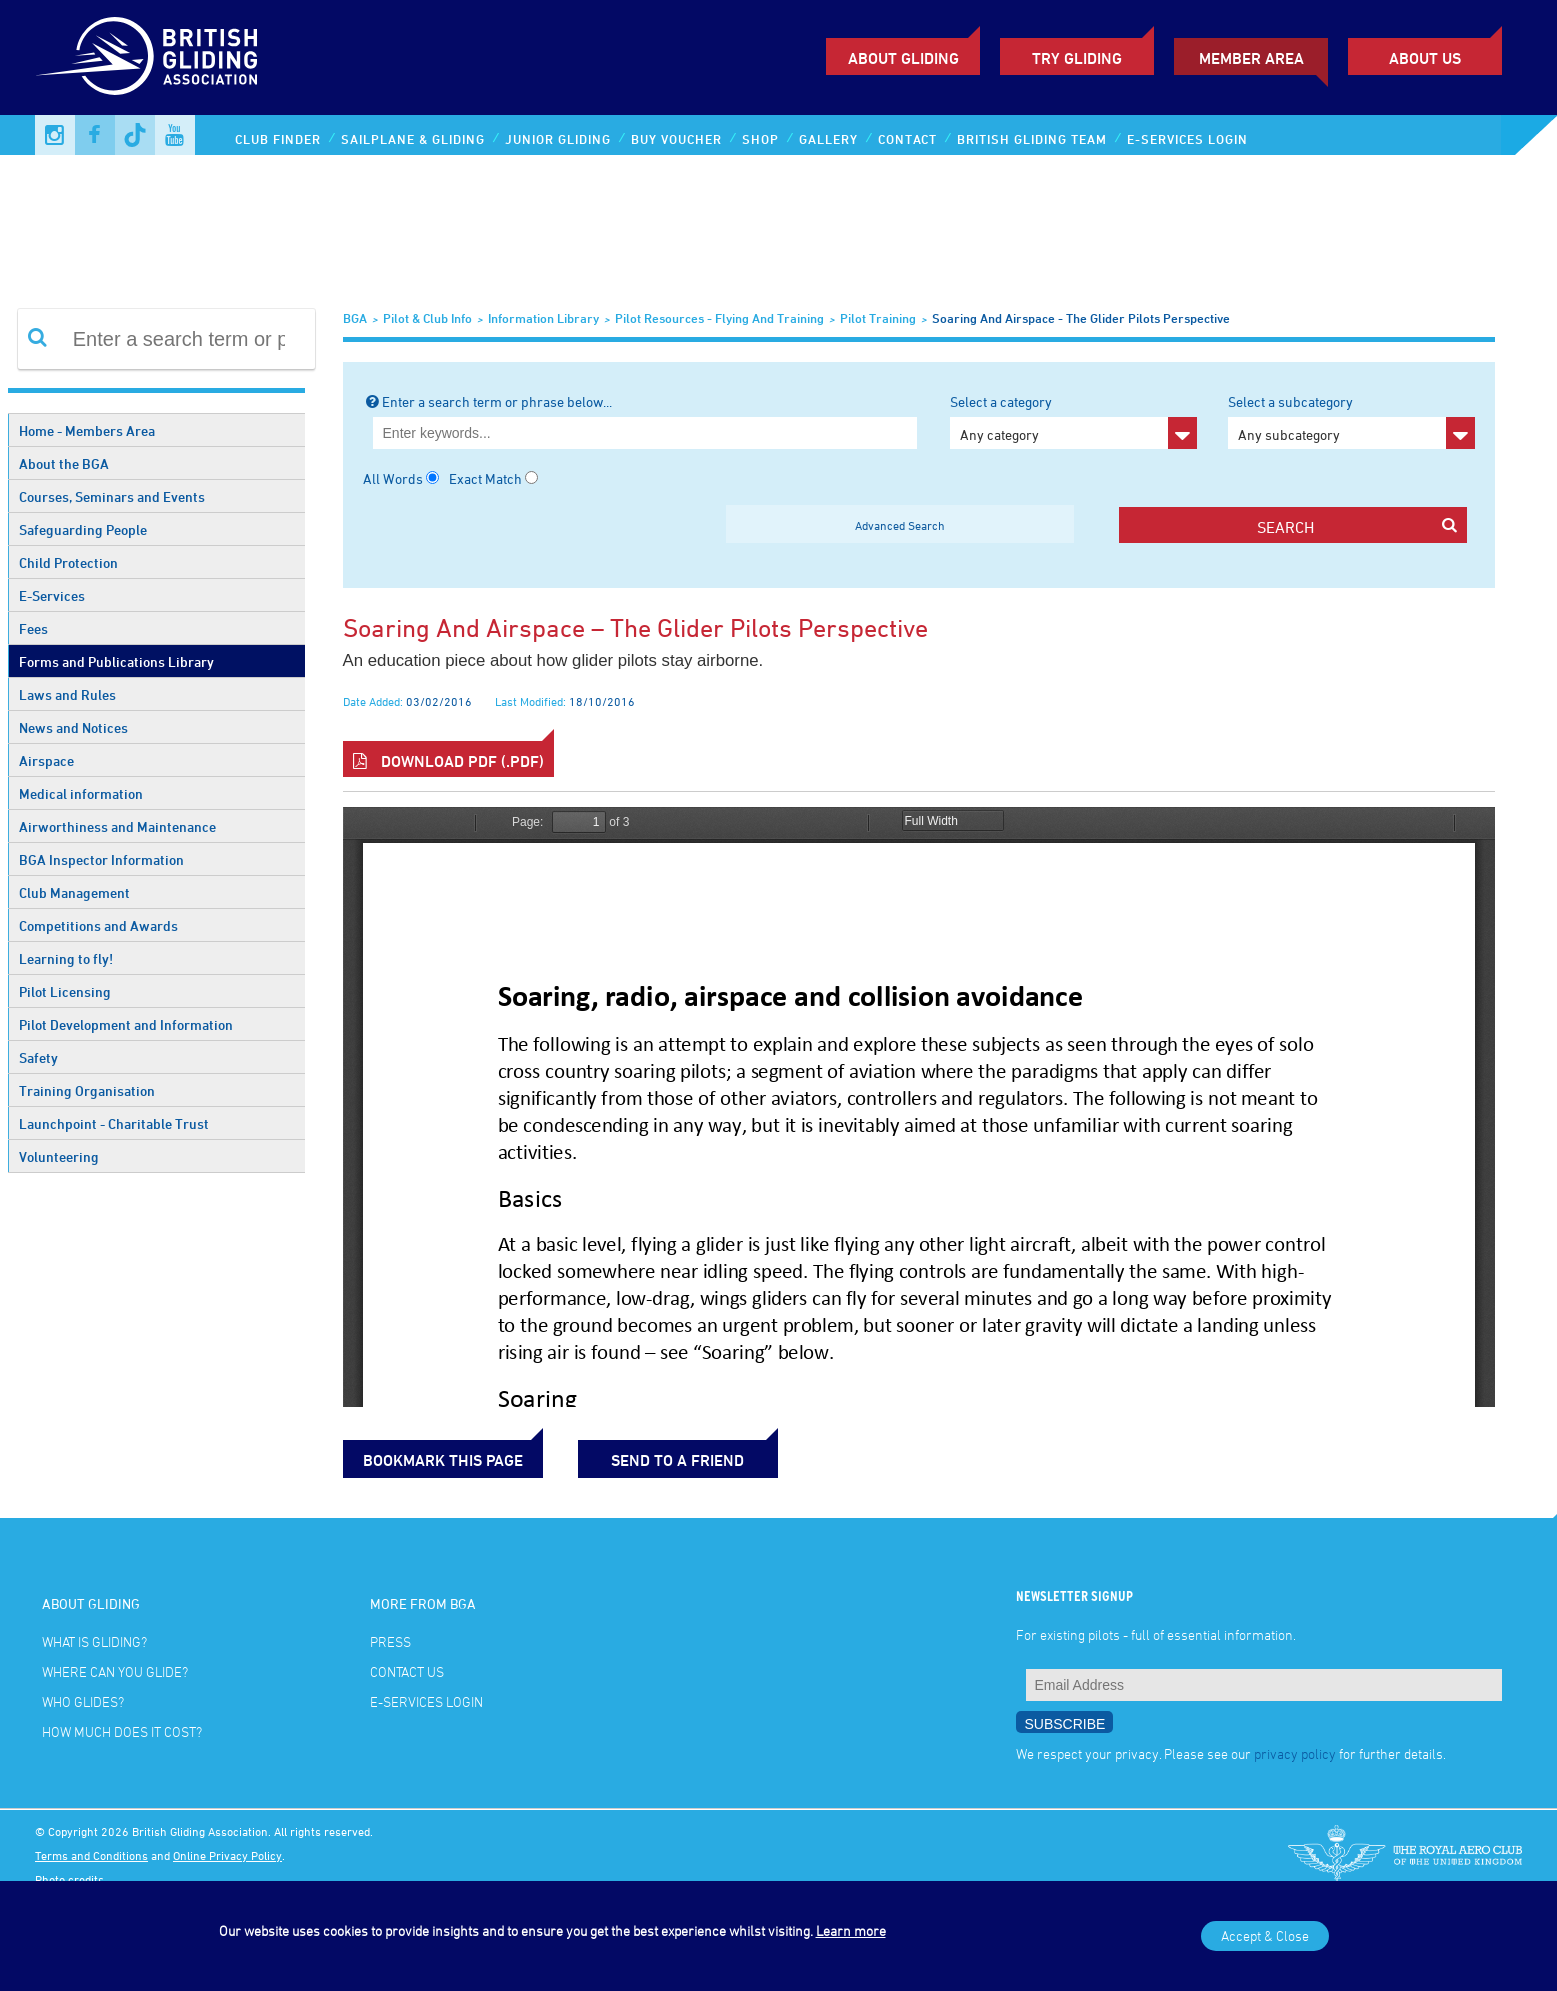  Describe the element at coordinates (355, 318) in the screenshot. I see `BGA` at that location.